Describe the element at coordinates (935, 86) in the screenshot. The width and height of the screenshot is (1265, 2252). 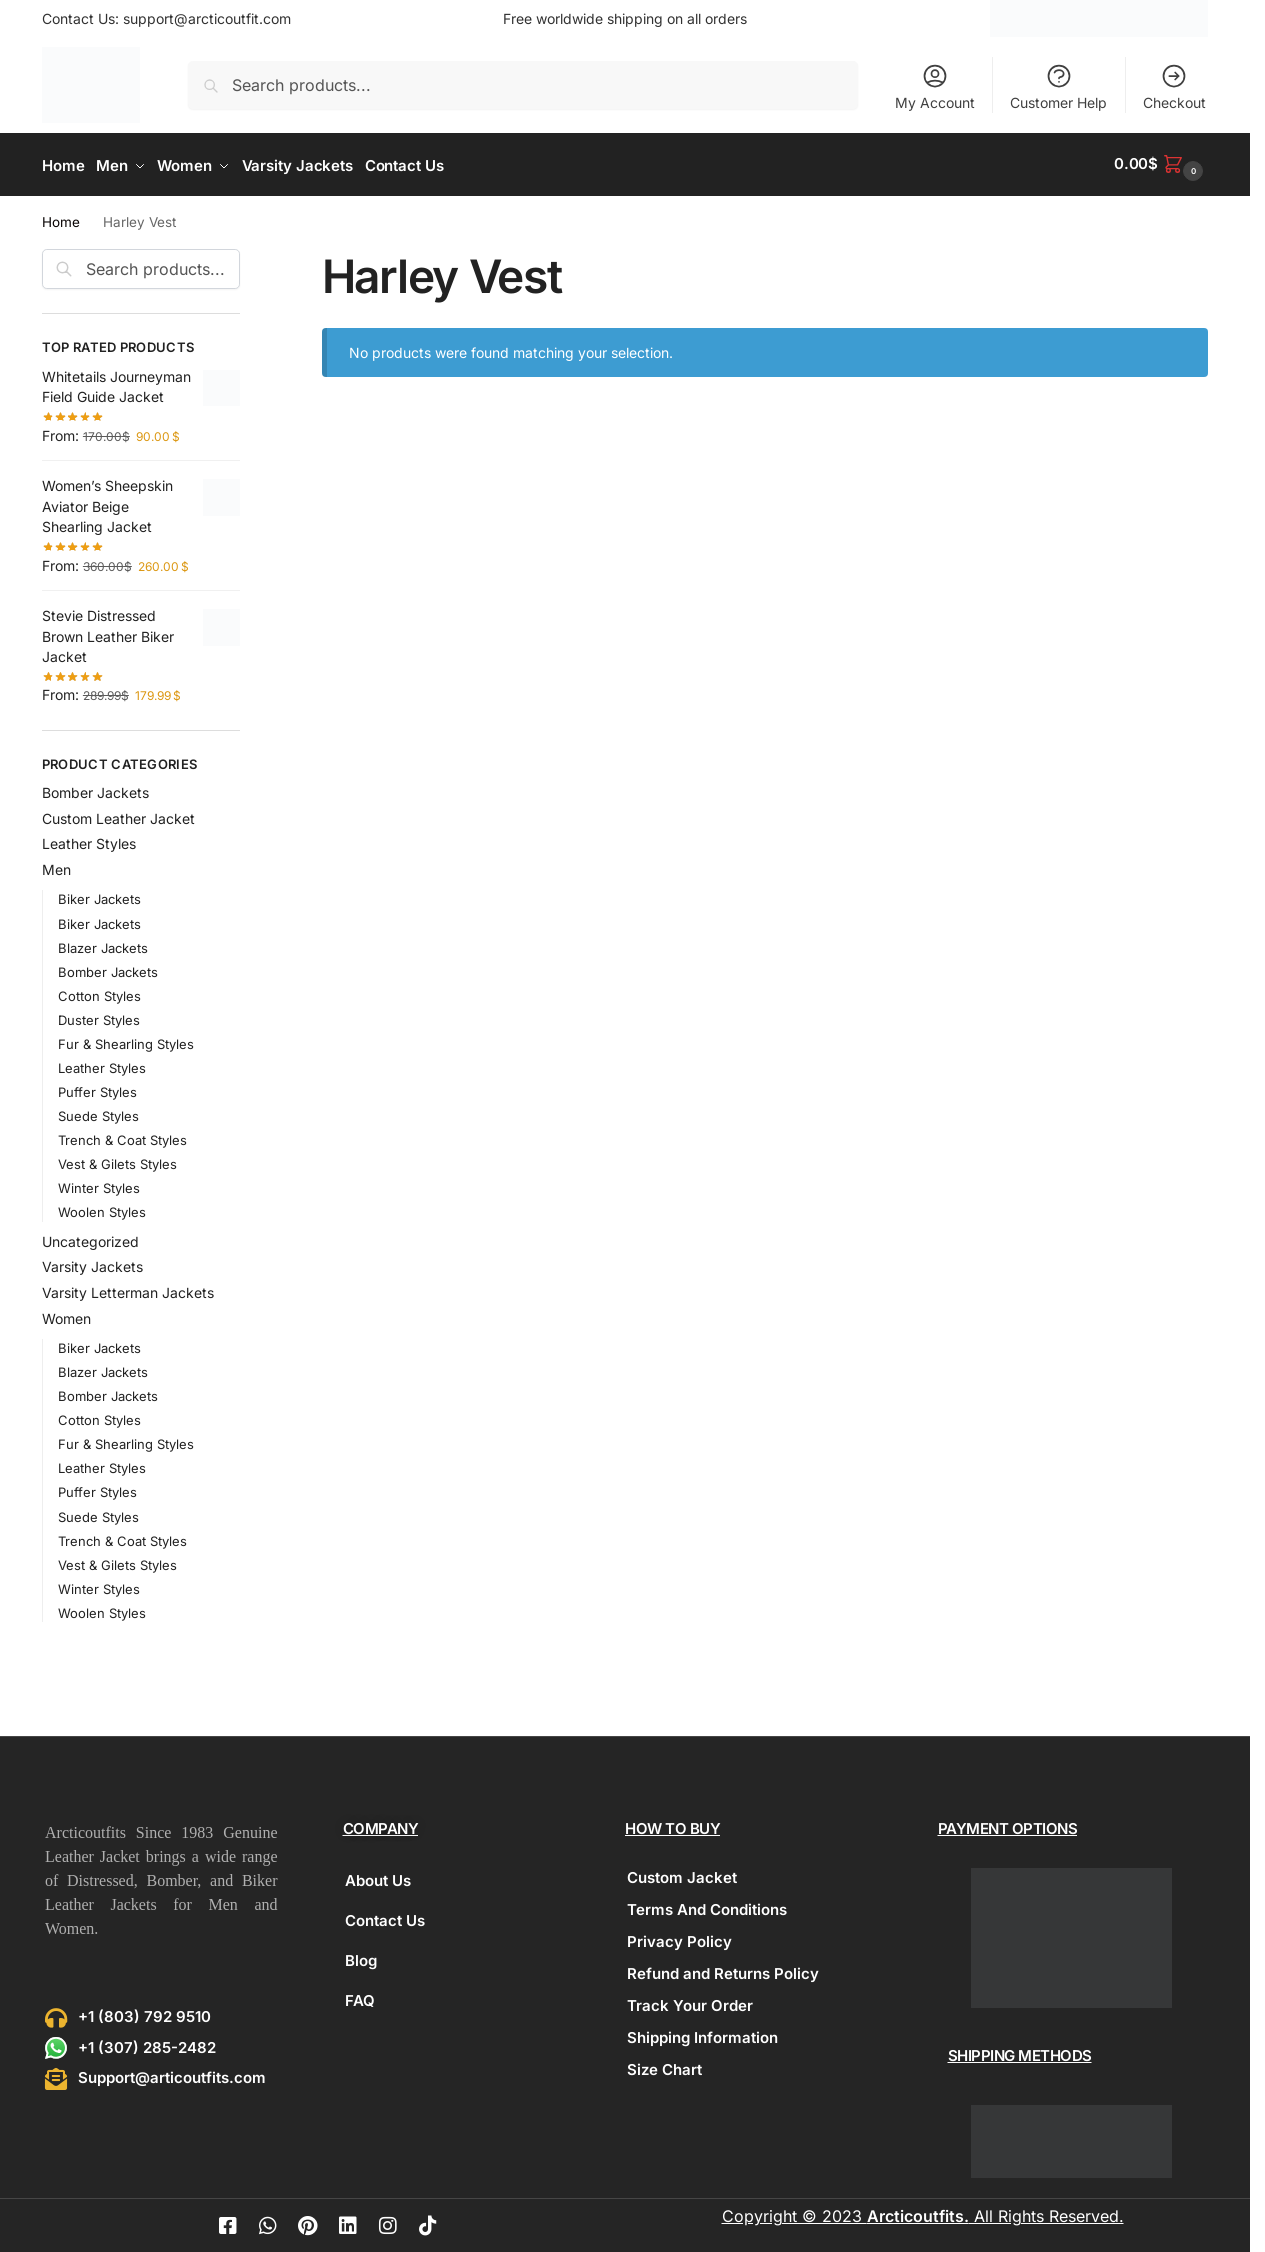
I see `My Account` at that location.